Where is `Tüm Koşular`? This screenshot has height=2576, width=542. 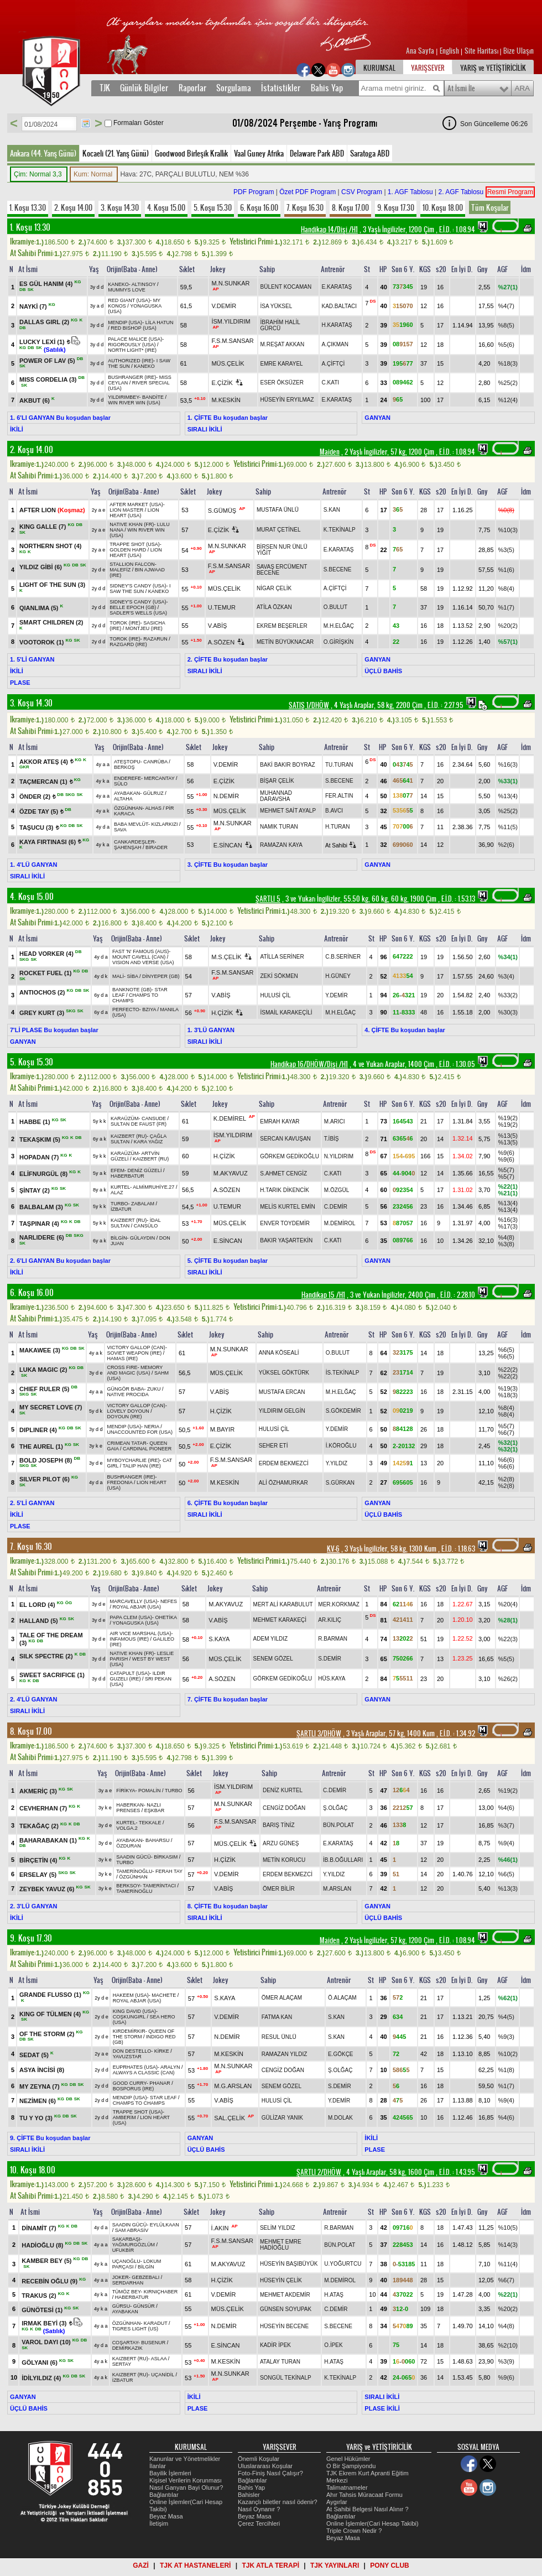
Tüm Koşular is located at coordinates (489, 207).